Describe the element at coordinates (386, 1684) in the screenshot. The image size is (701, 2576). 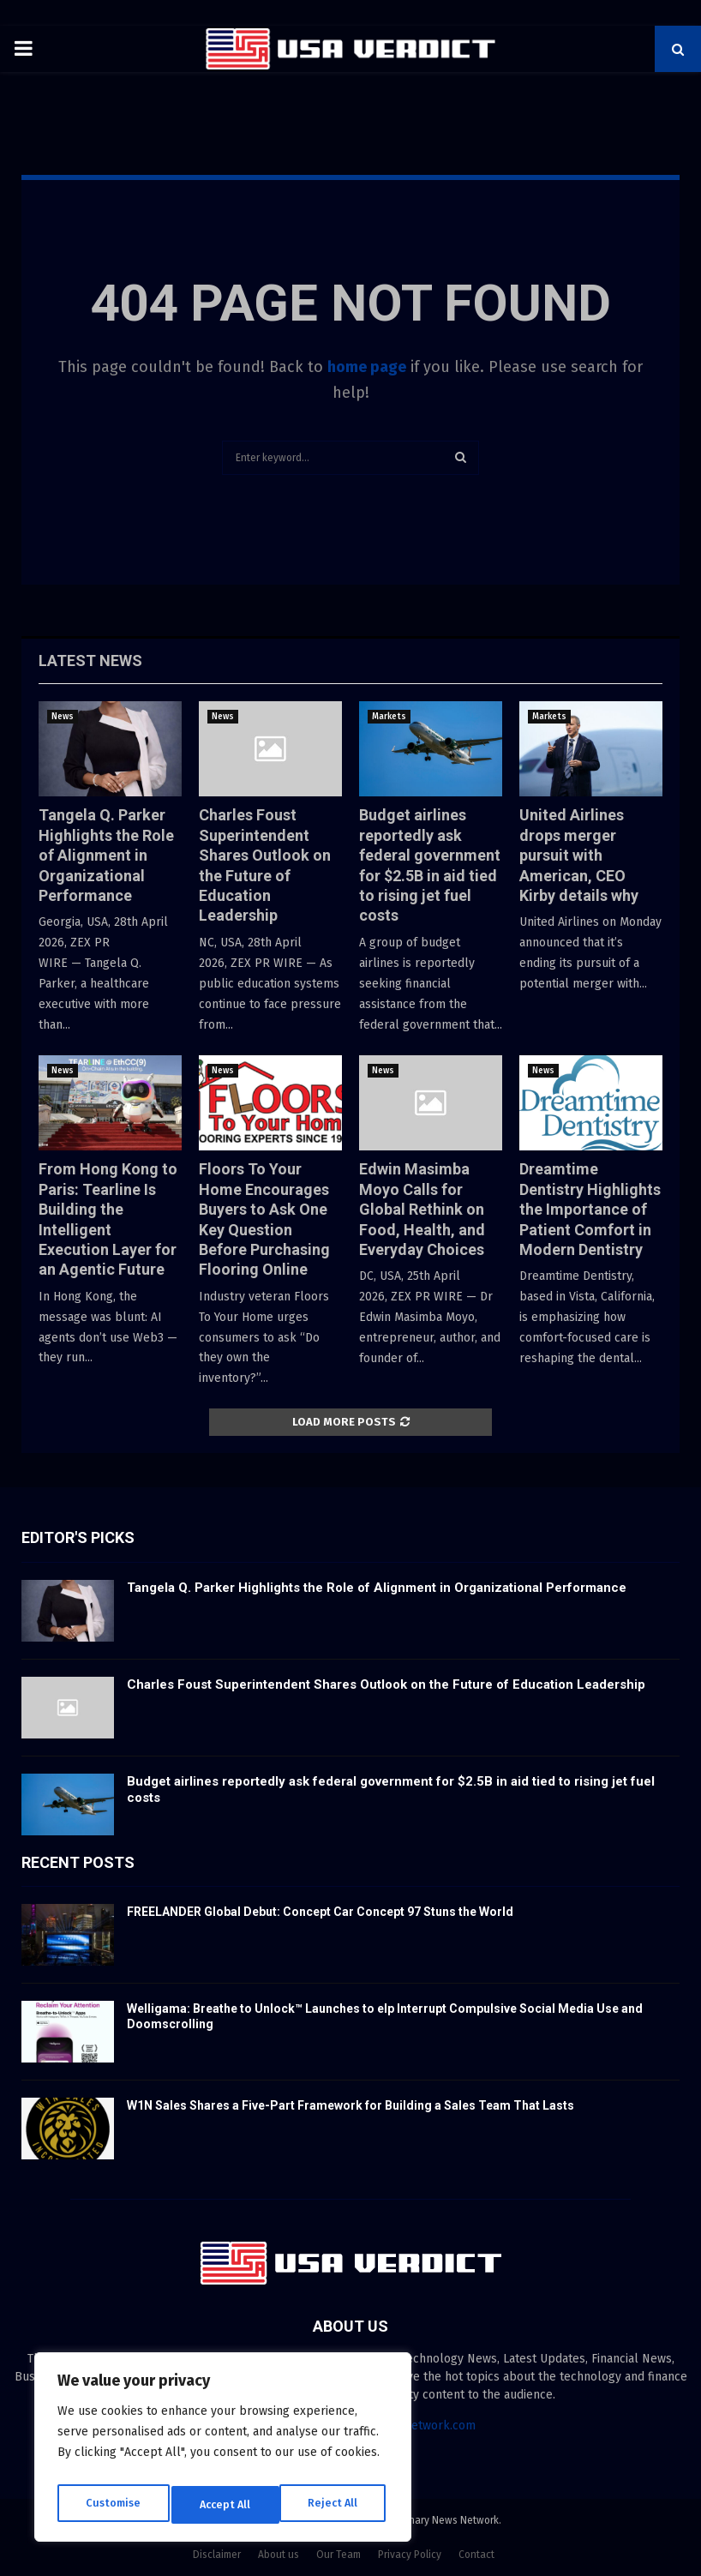
I see `Charles Foust Superintendent Shares Outlook on the Future of Education Leadership` at that location.